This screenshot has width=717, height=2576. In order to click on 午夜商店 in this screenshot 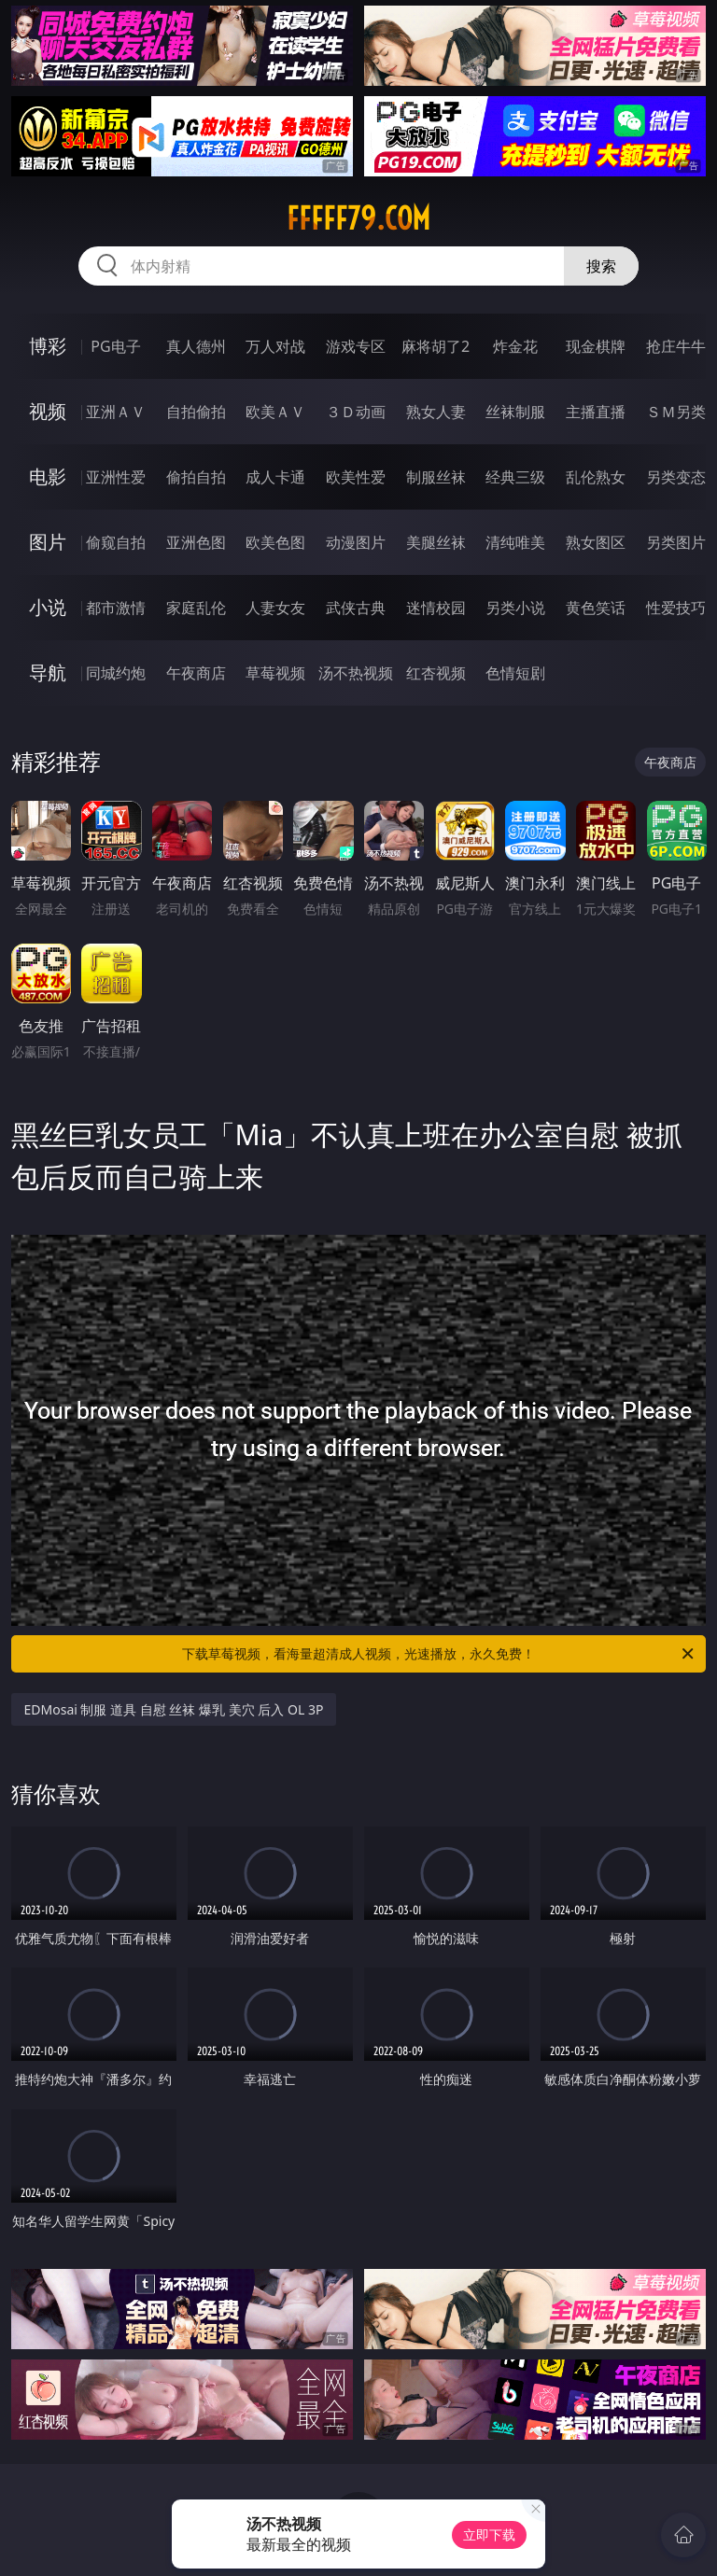, I will do `click(196, 673)`.